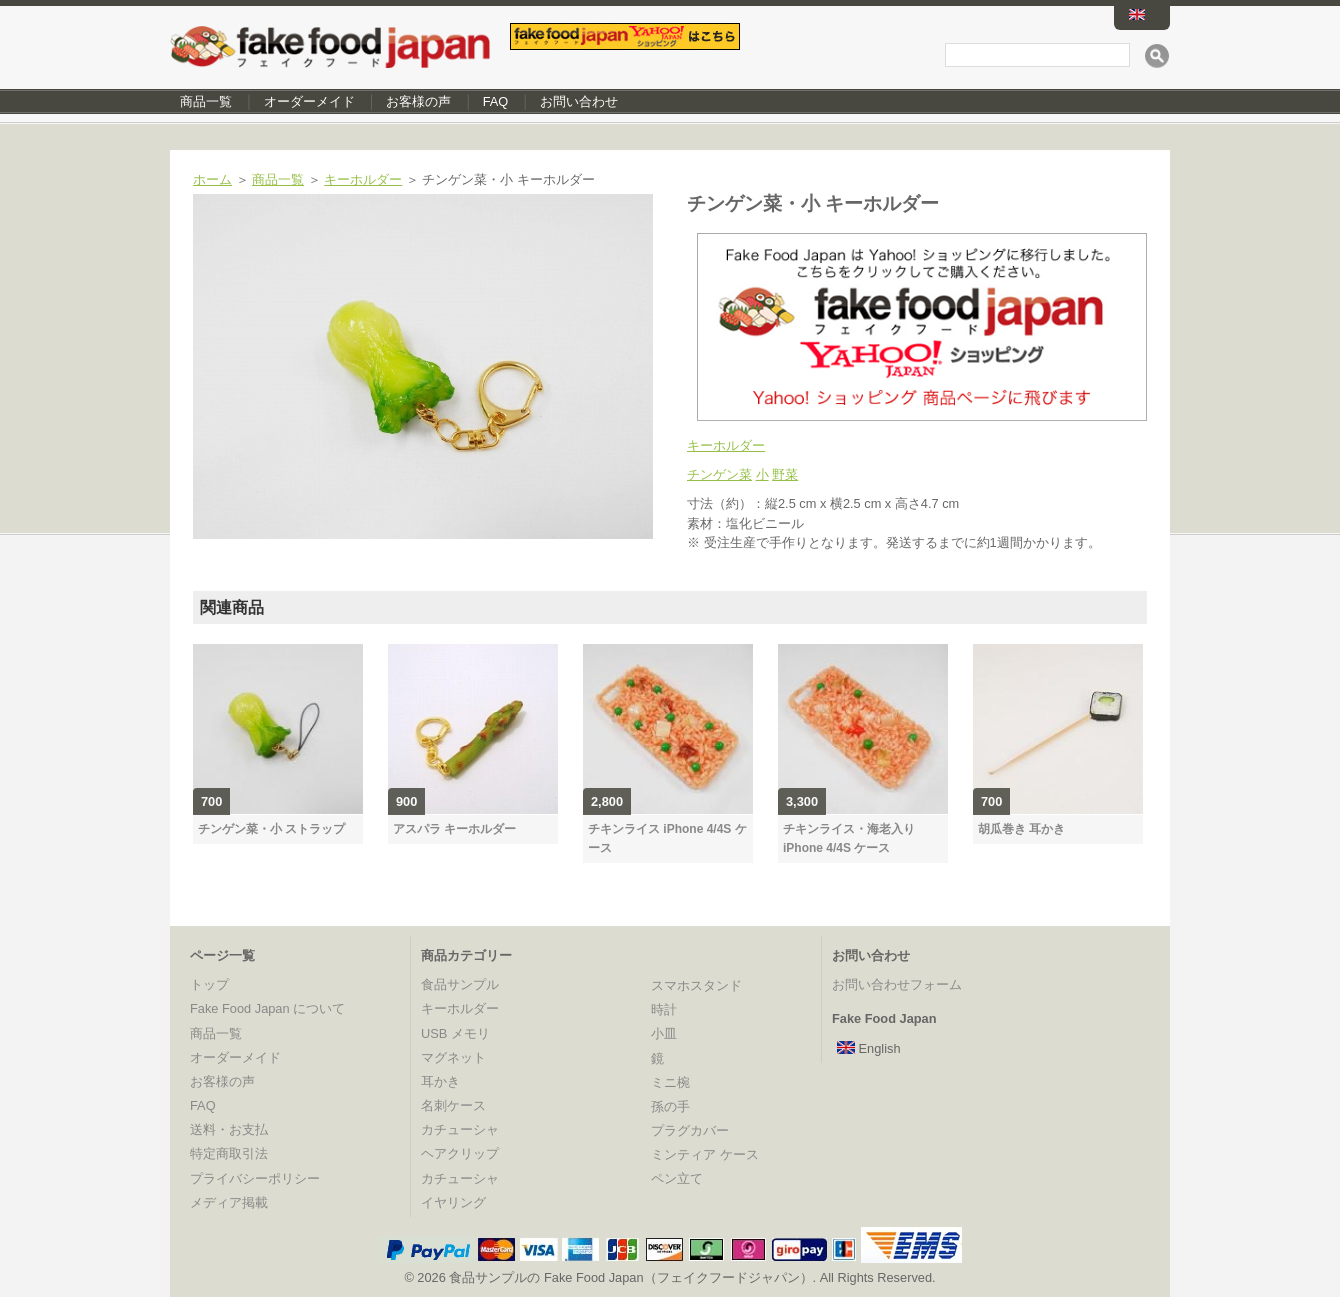 The image size is (1340, 1297). What do you see at coordinates (677, 1178) in the screenshot?
I see `ペン立て` at bounding box center [677, 1178].